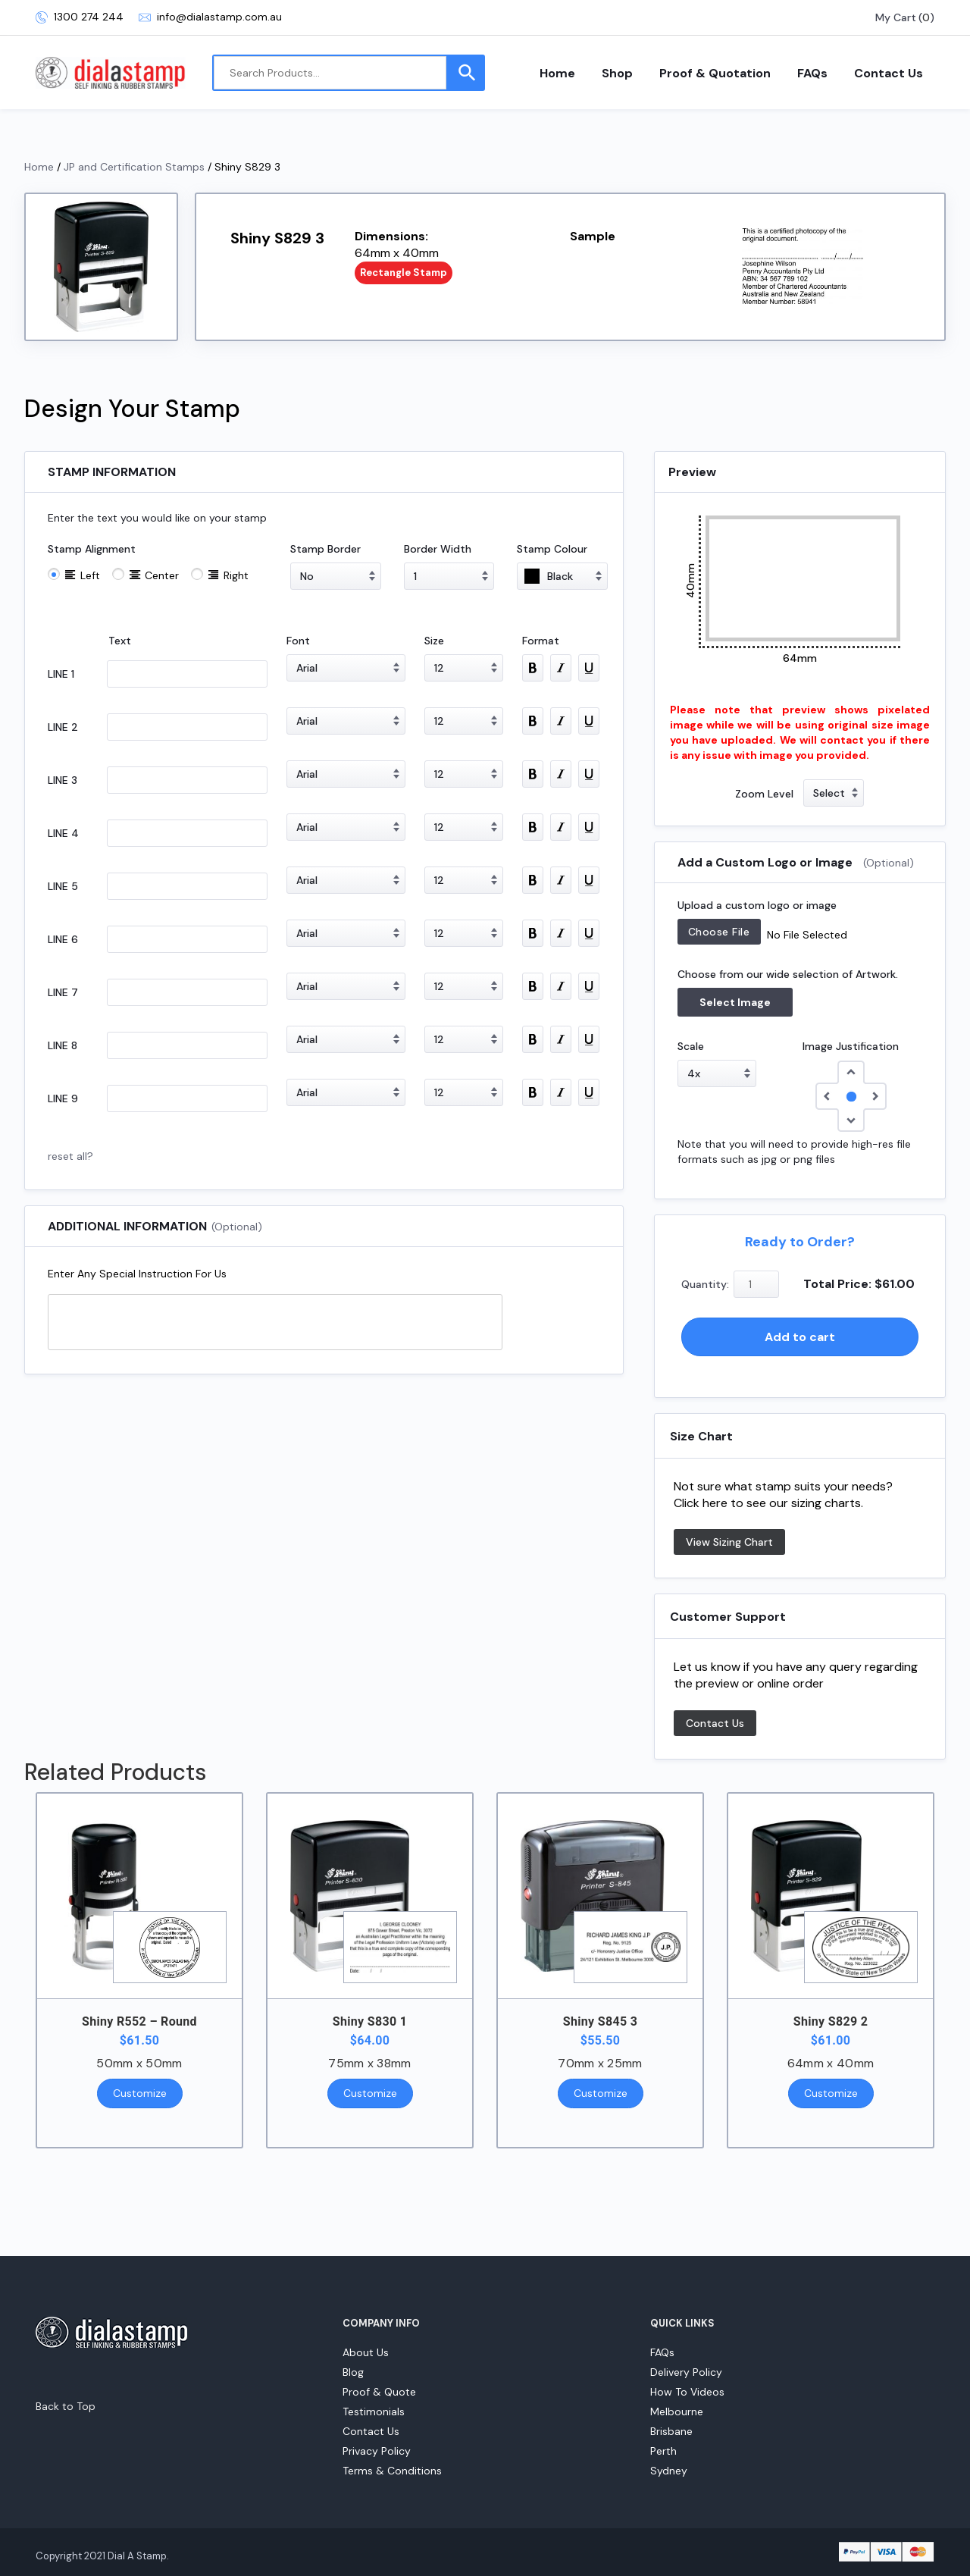 Image resolution: width=970 pixels, height=2576 pixels. Describe the element at coordinates (888, 73) in the screenshot. I see `Contact Us` at that location.